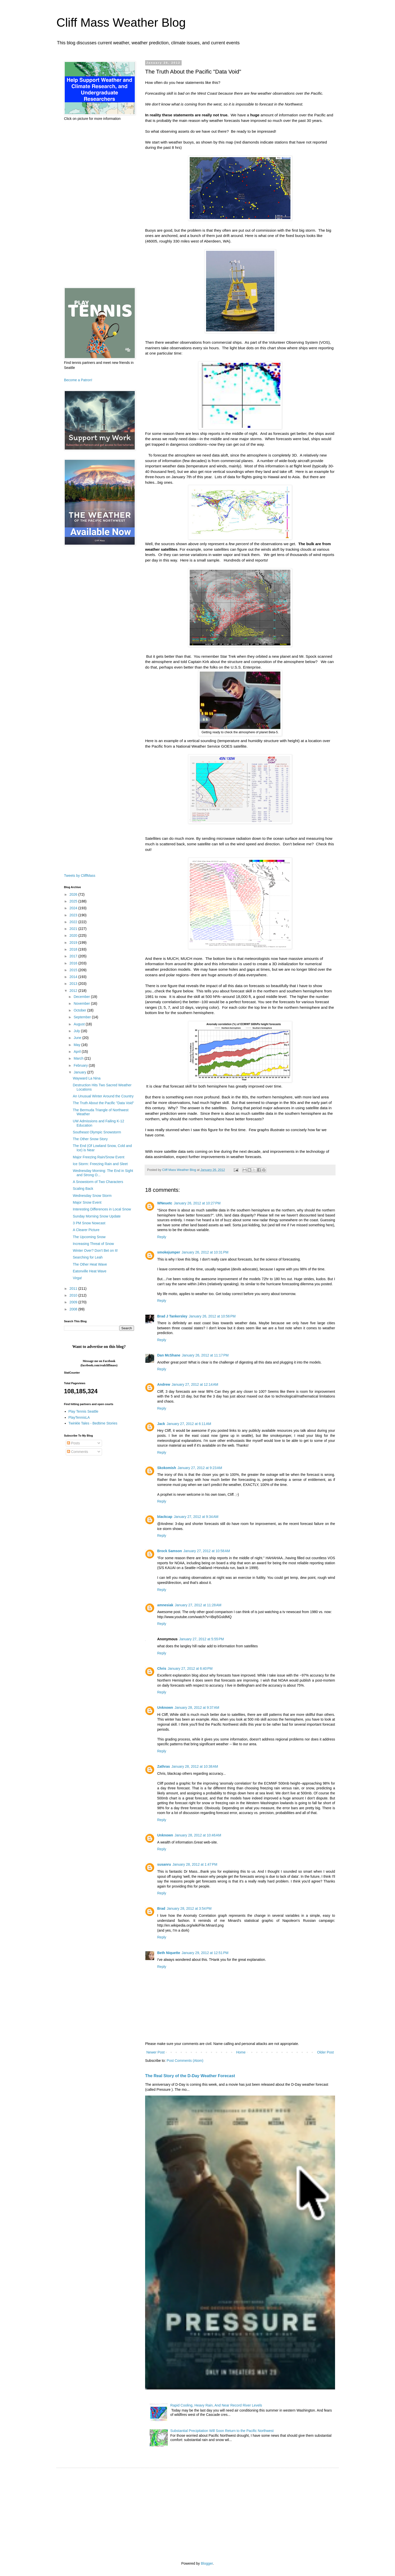 The image size is (395, 2576). What do you see at coordinates (90, 1264) in the screenshot?
I see `The Other Heat Wave` at bounding box center [90, 1264].